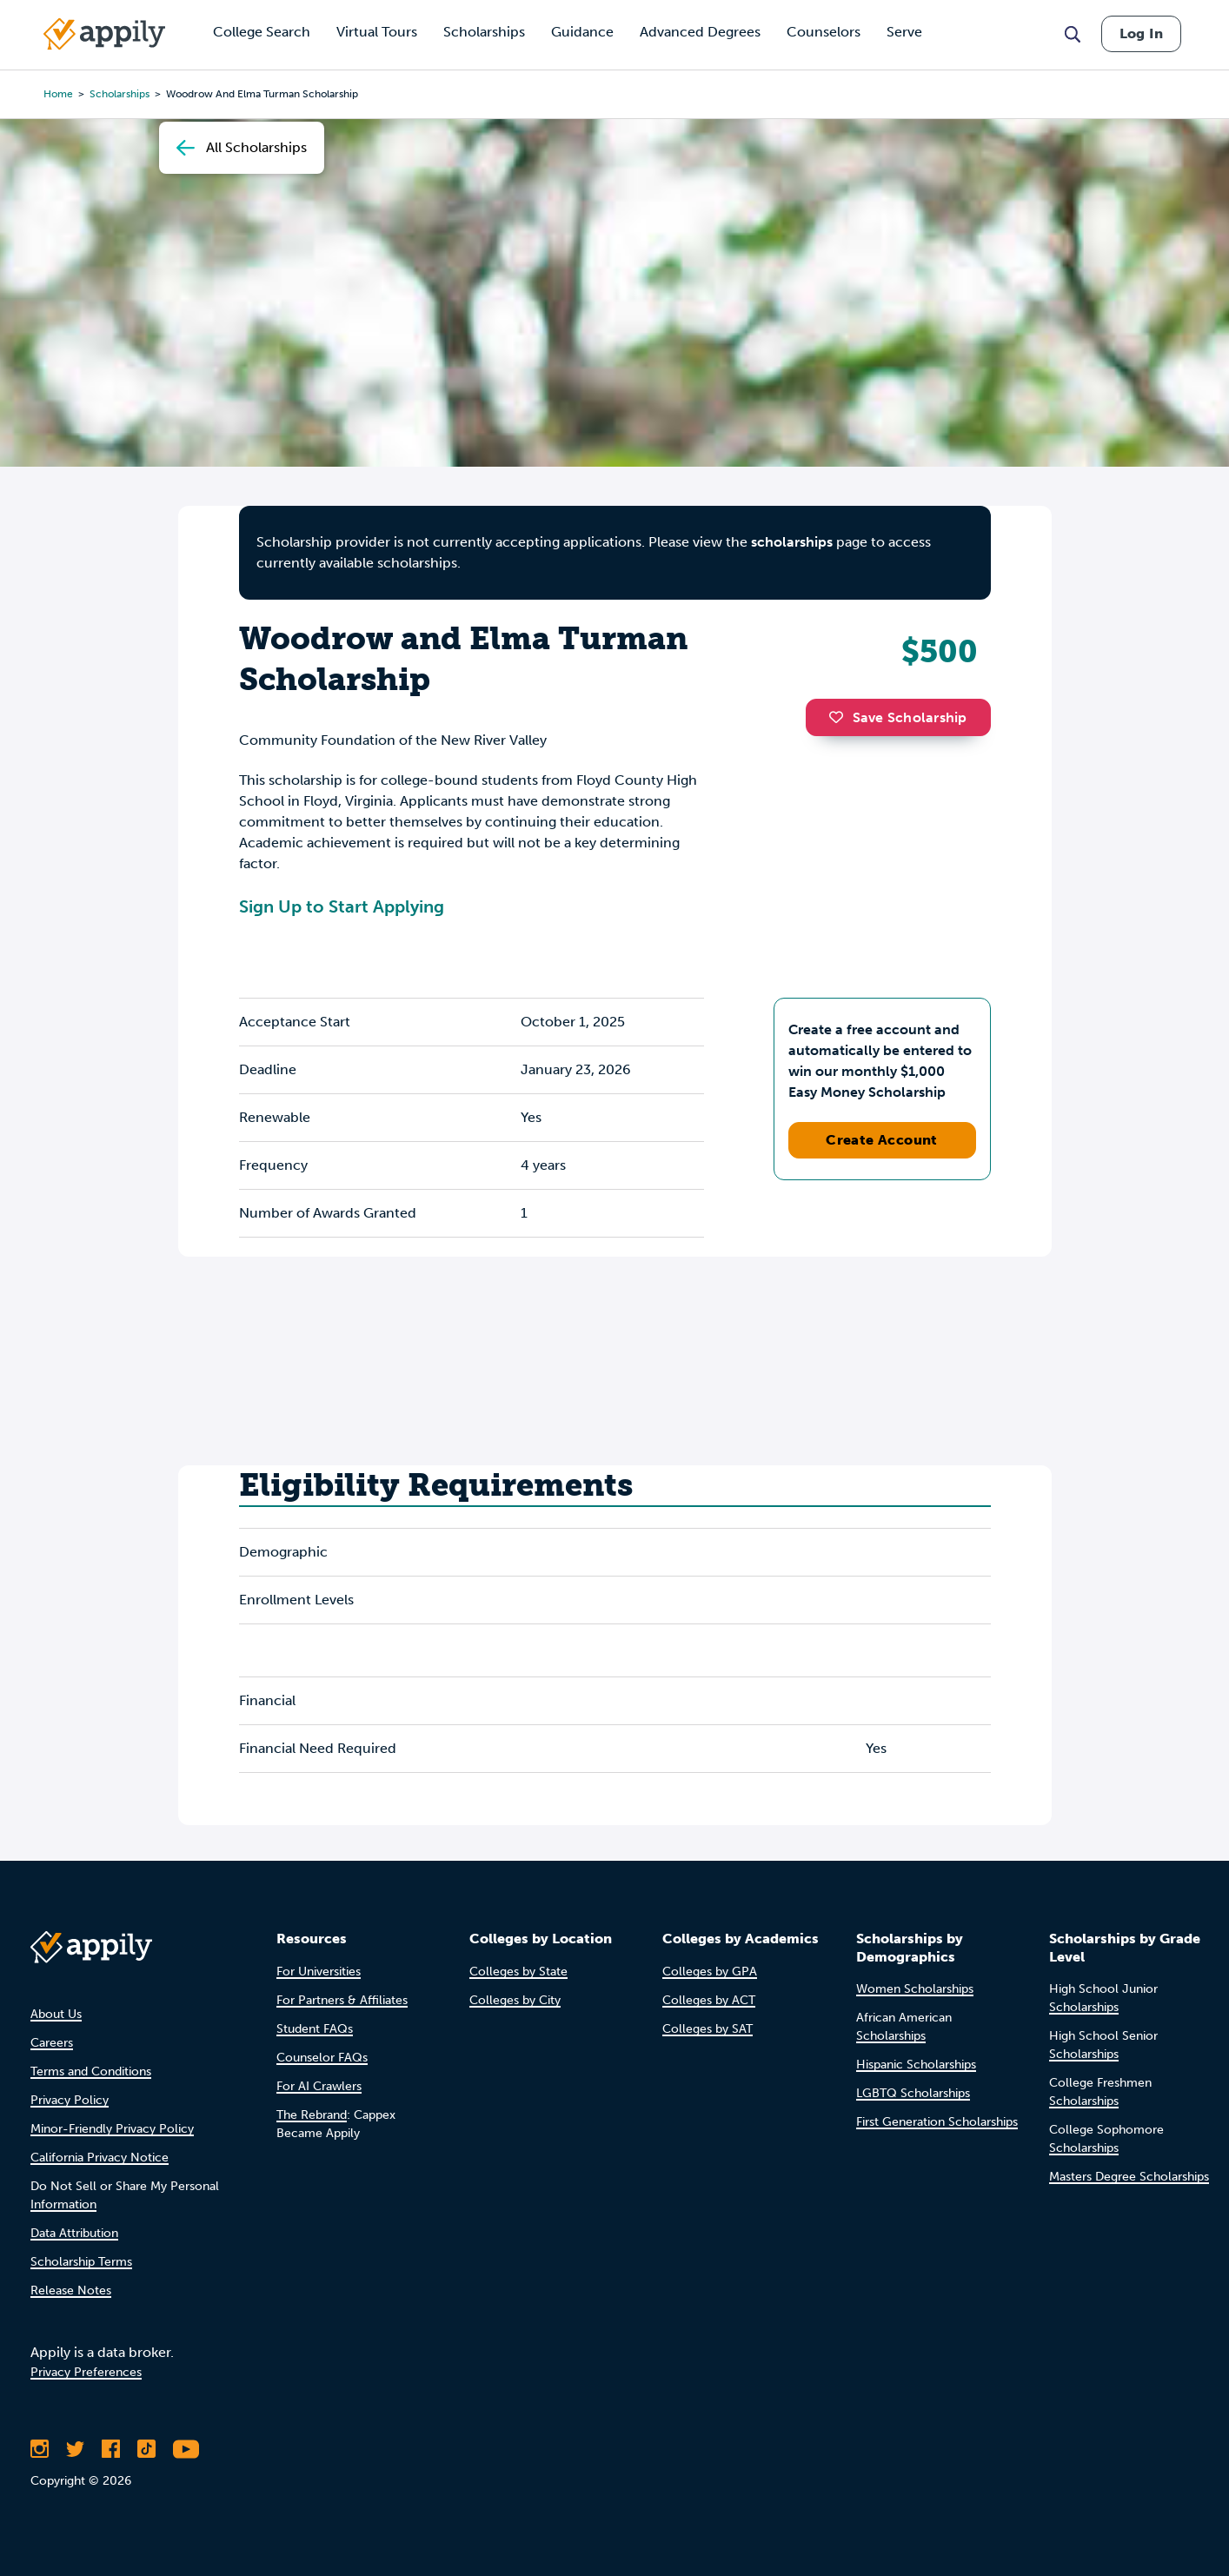  What do you see at coordinates (51, 2042) in the screenshot?
I see `Careers` at bounding box center [51, 2042].